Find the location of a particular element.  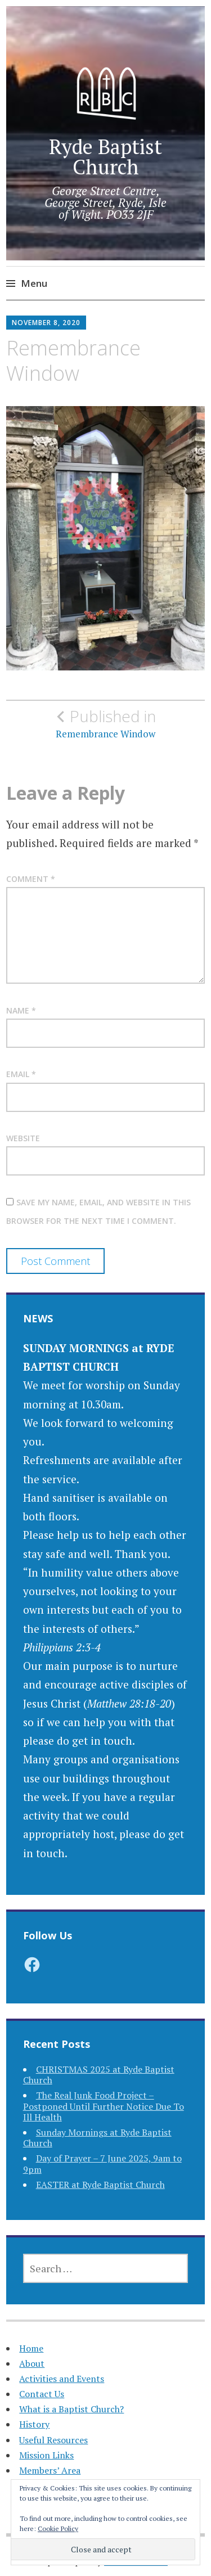

EASTER at Ryde Baptist Church is located at coordinates (100, 2184).